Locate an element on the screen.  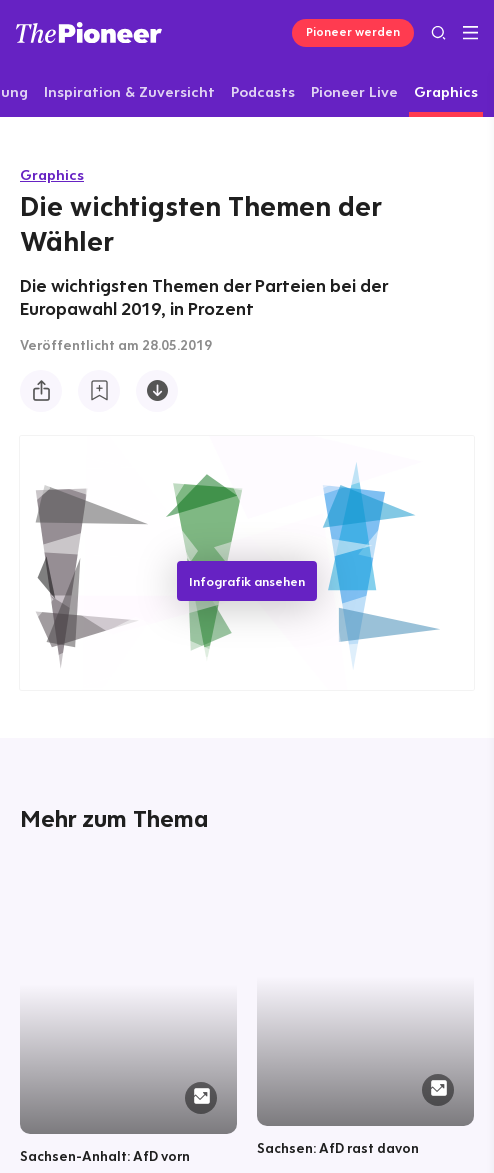
Infografik ansehen is located at coordinates (247, 581).